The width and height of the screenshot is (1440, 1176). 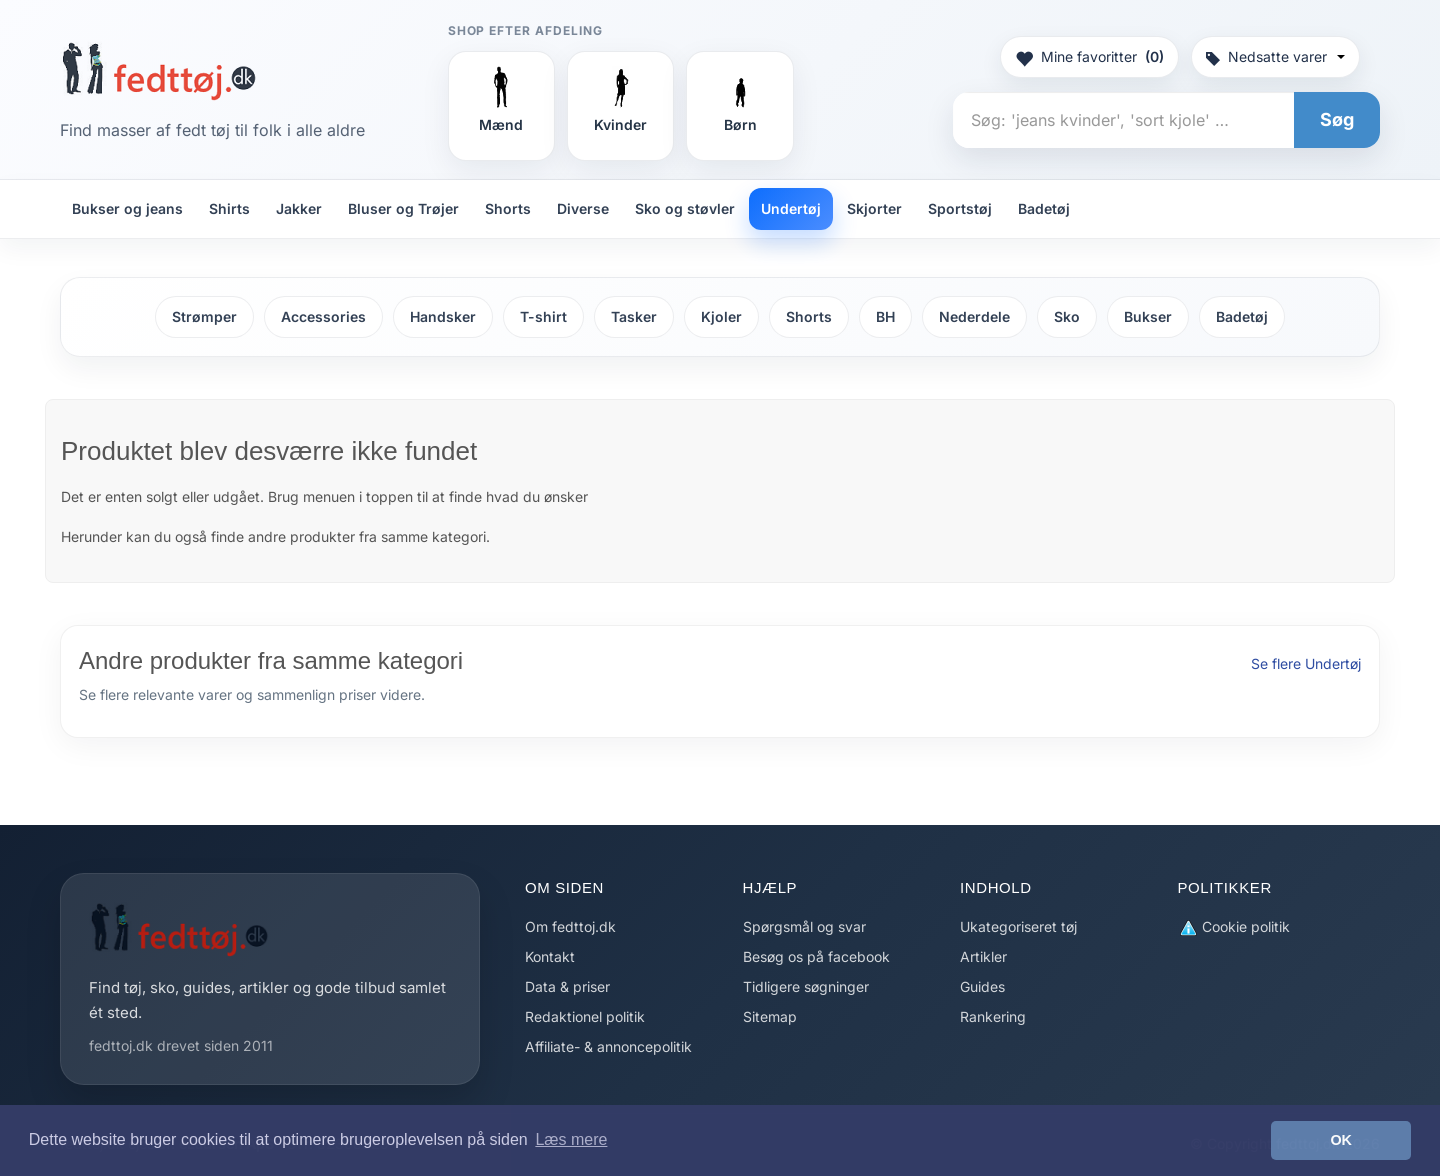 I want to click on Bukser, so click(x=1148, y=316).